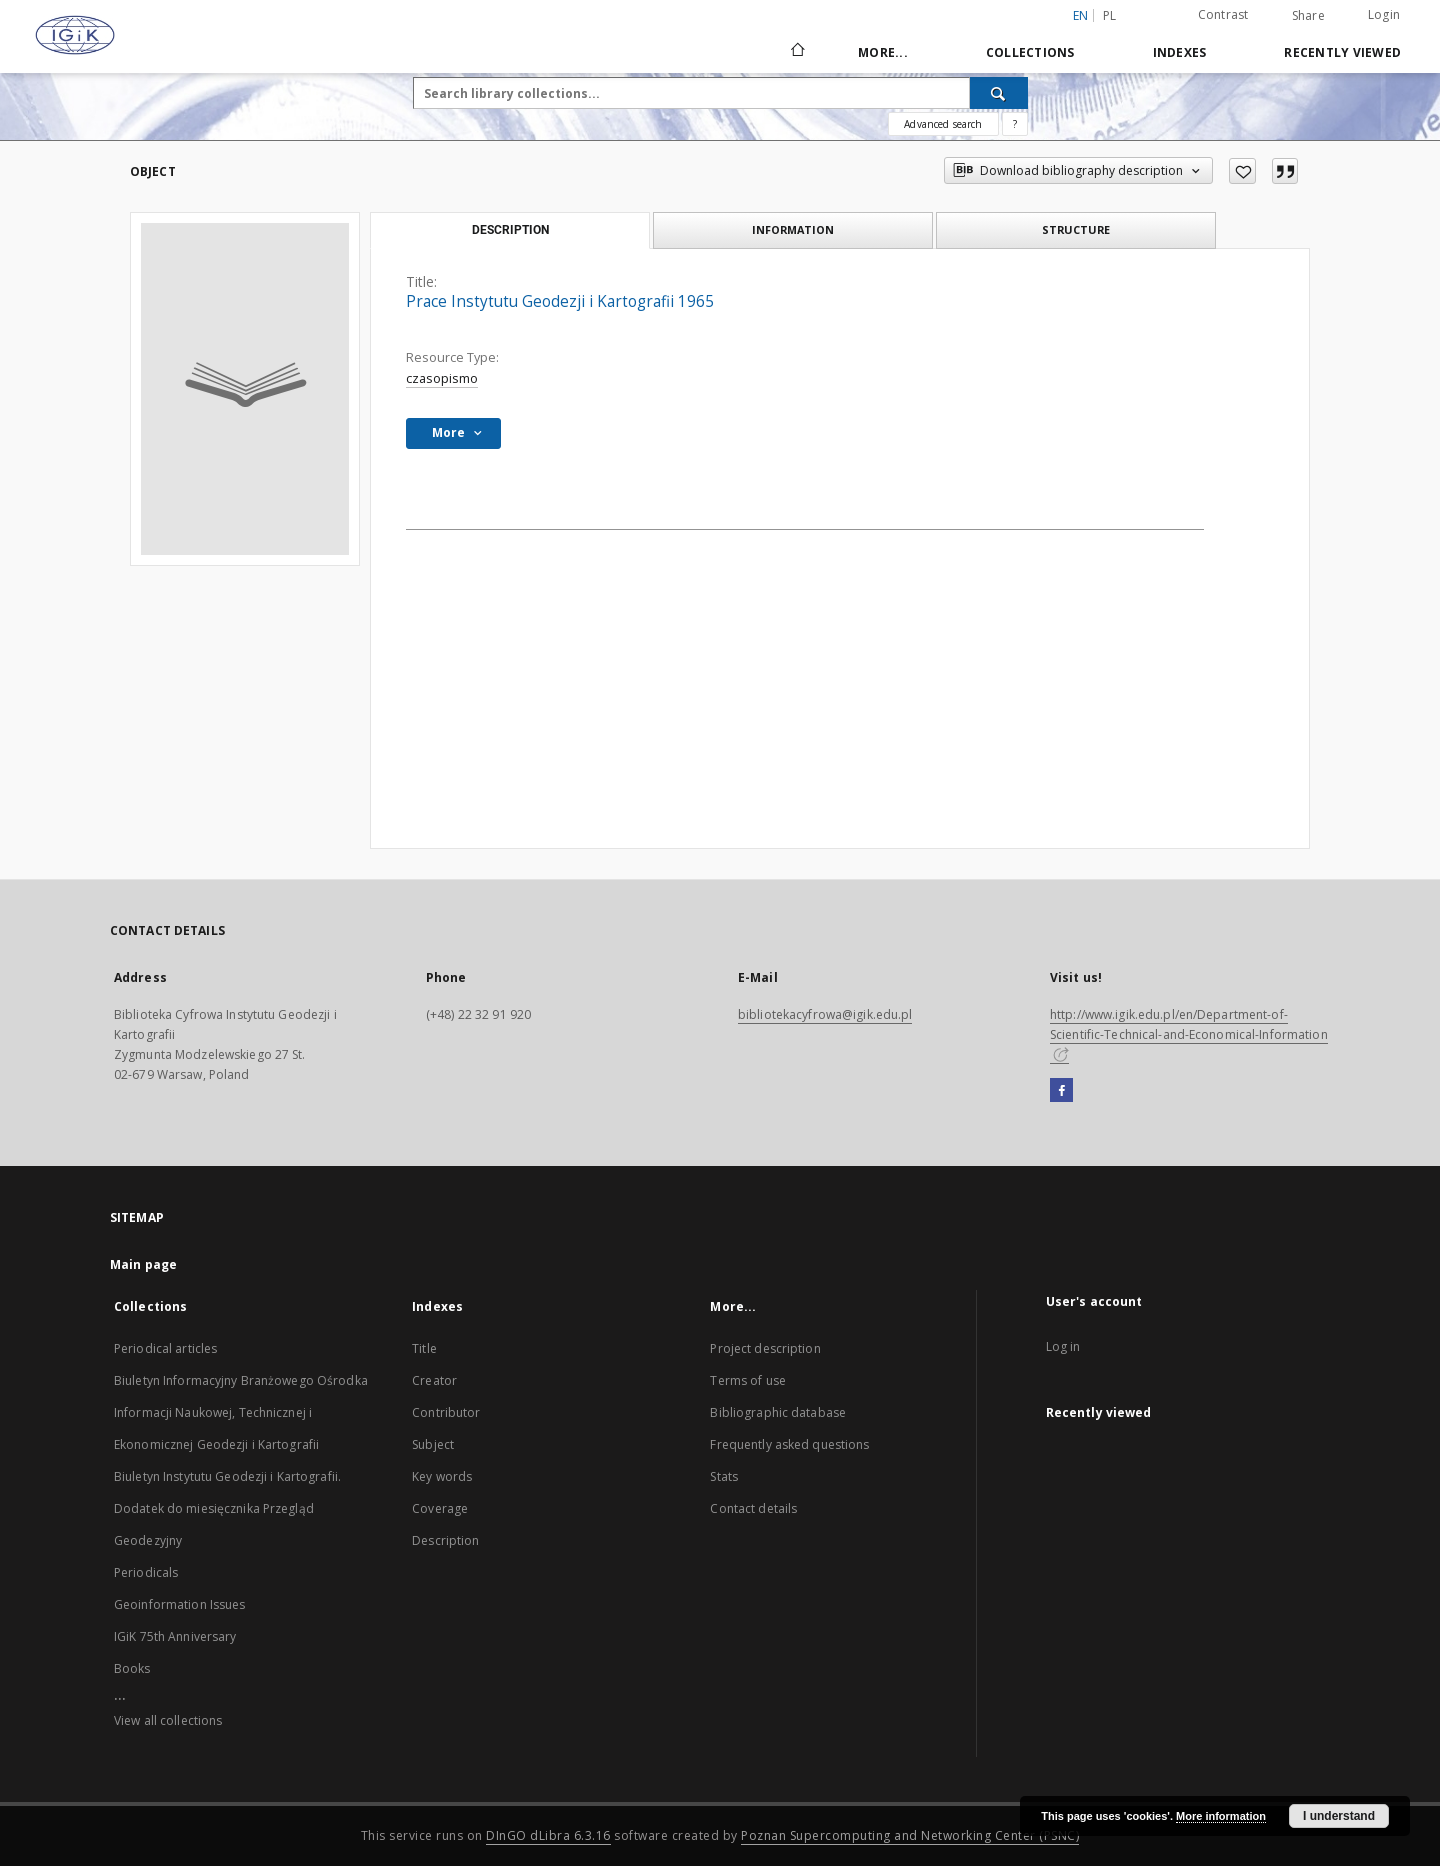  What do you see at coordinates (180, 1604) in the screenshot?
I see `Geoinformation Issues` at bounding box center [180, 1604].